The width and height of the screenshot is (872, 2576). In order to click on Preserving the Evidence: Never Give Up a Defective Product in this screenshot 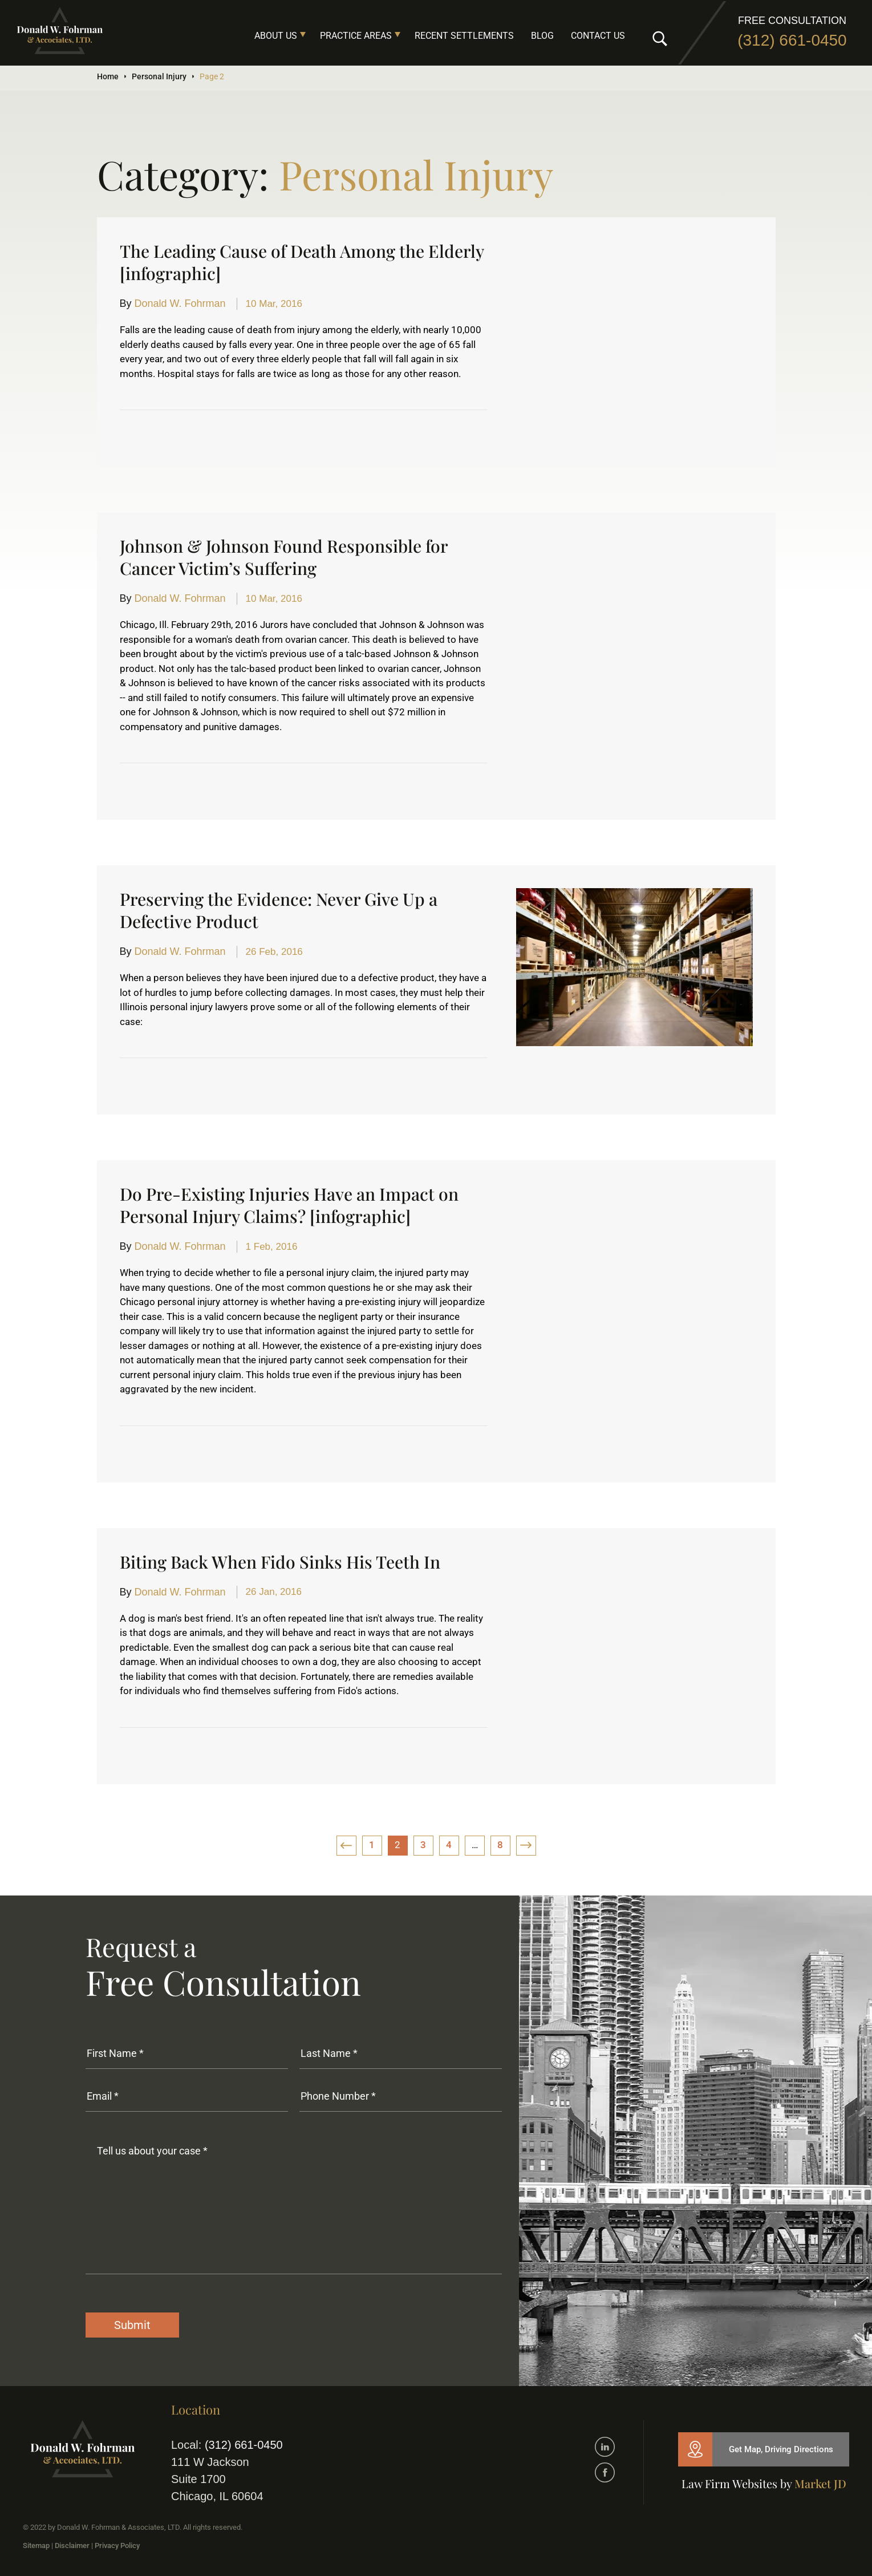, I will do `click(278, 910)`.